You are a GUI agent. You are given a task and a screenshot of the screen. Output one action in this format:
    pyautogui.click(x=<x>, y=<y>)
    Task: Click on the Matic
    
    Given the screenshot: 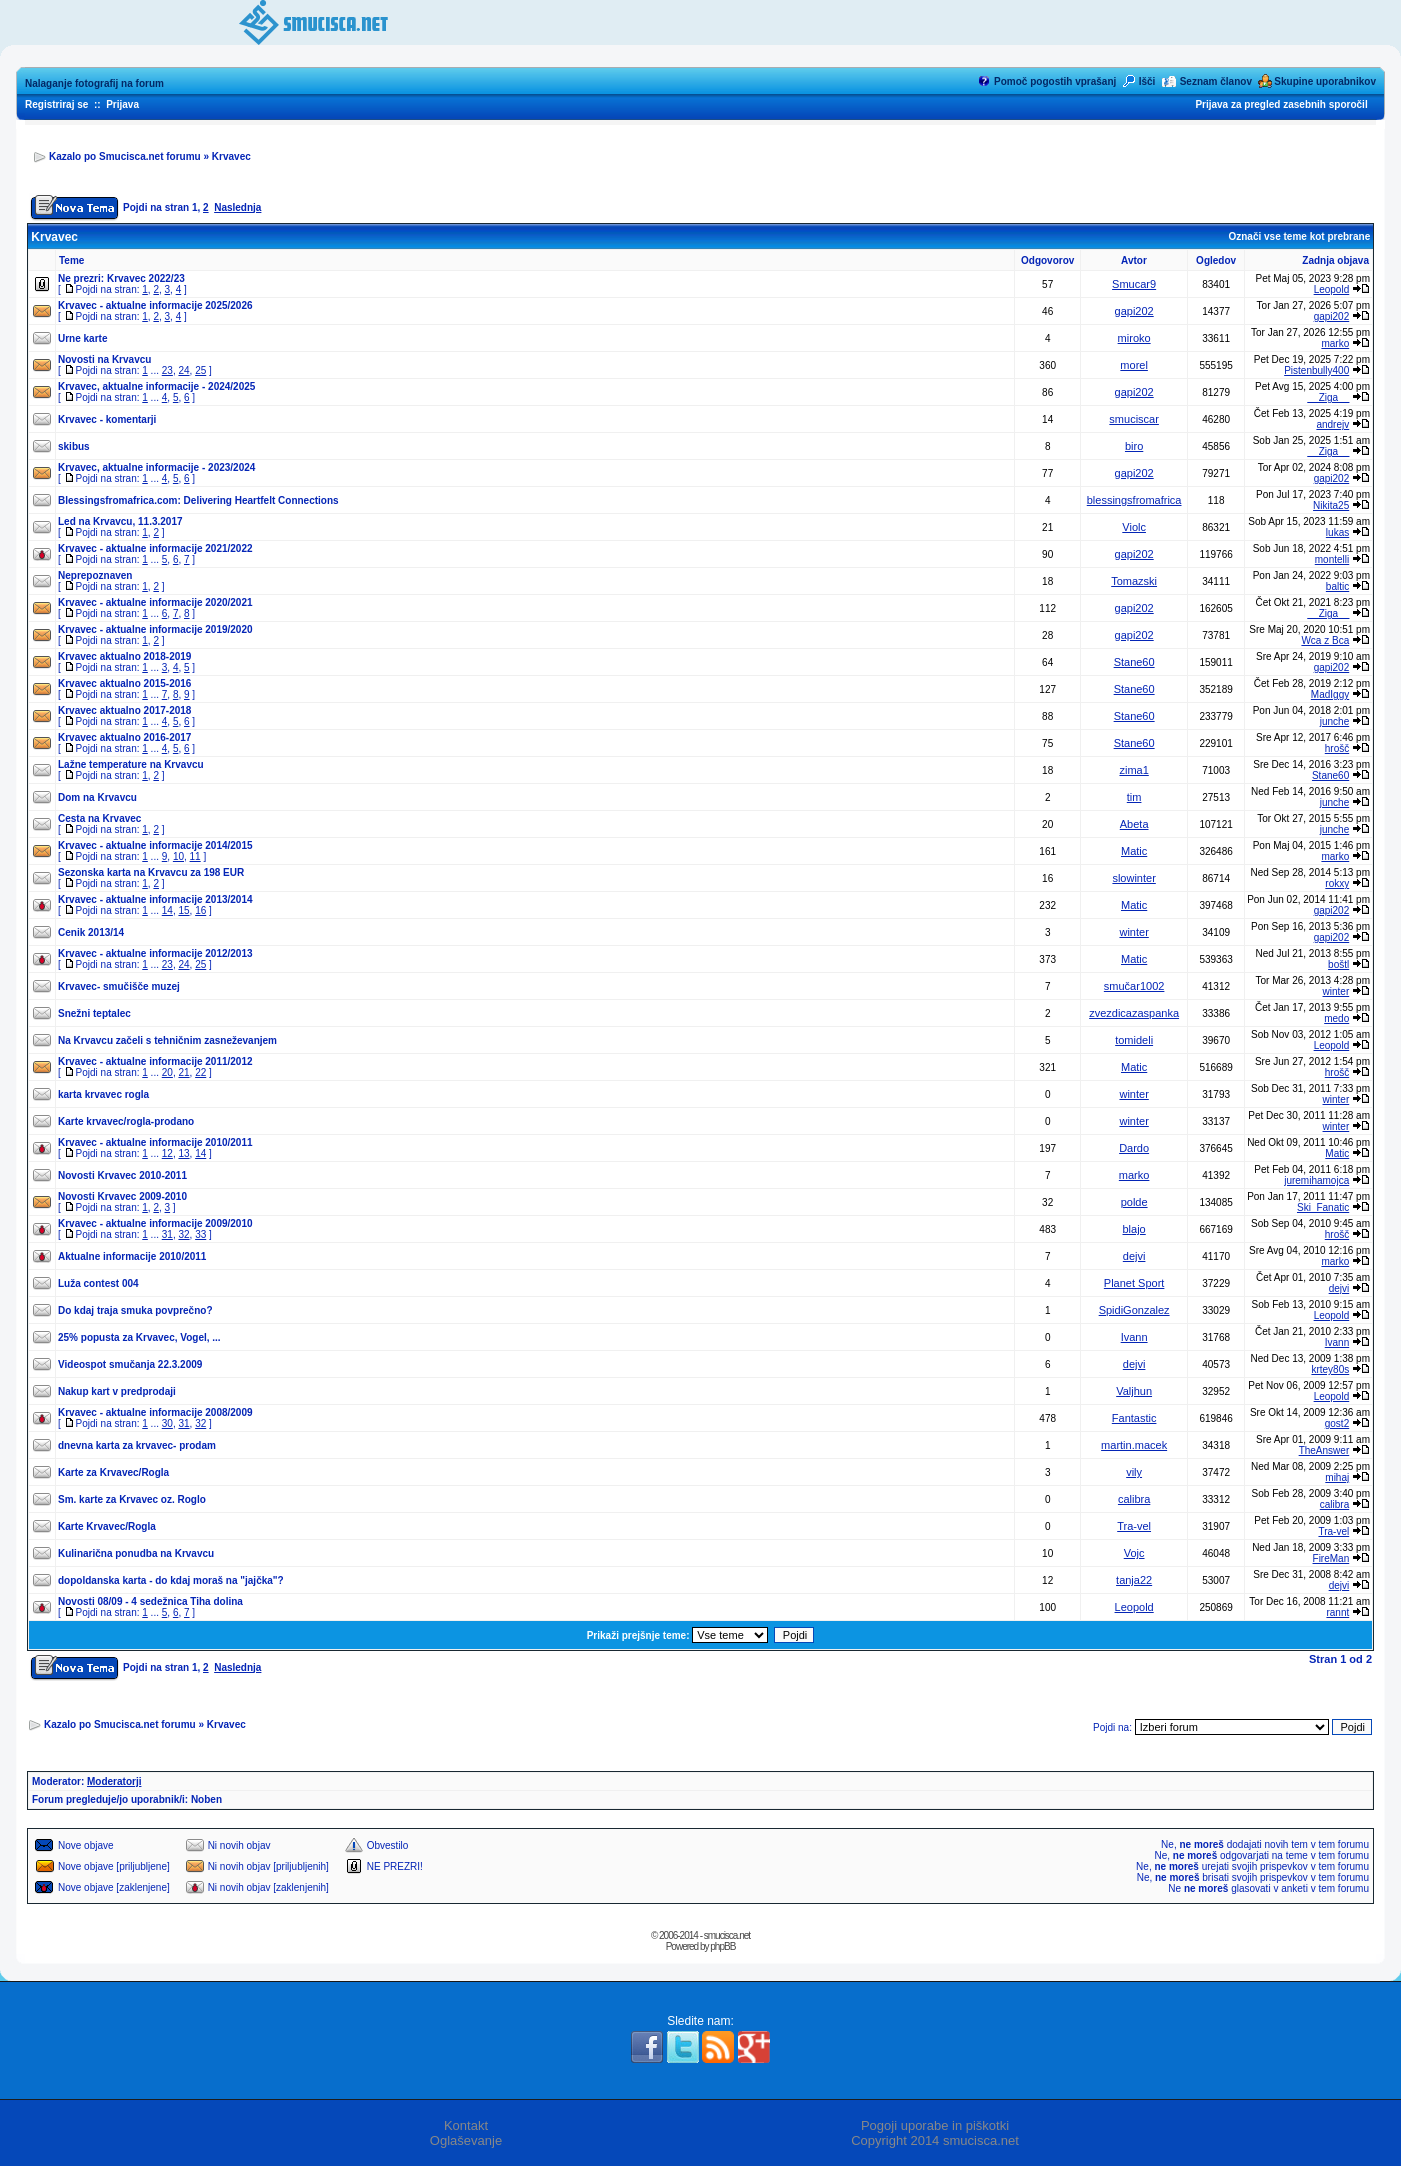 What is the action you would take?
    pyautogui.click(x=1134, y=851)
    